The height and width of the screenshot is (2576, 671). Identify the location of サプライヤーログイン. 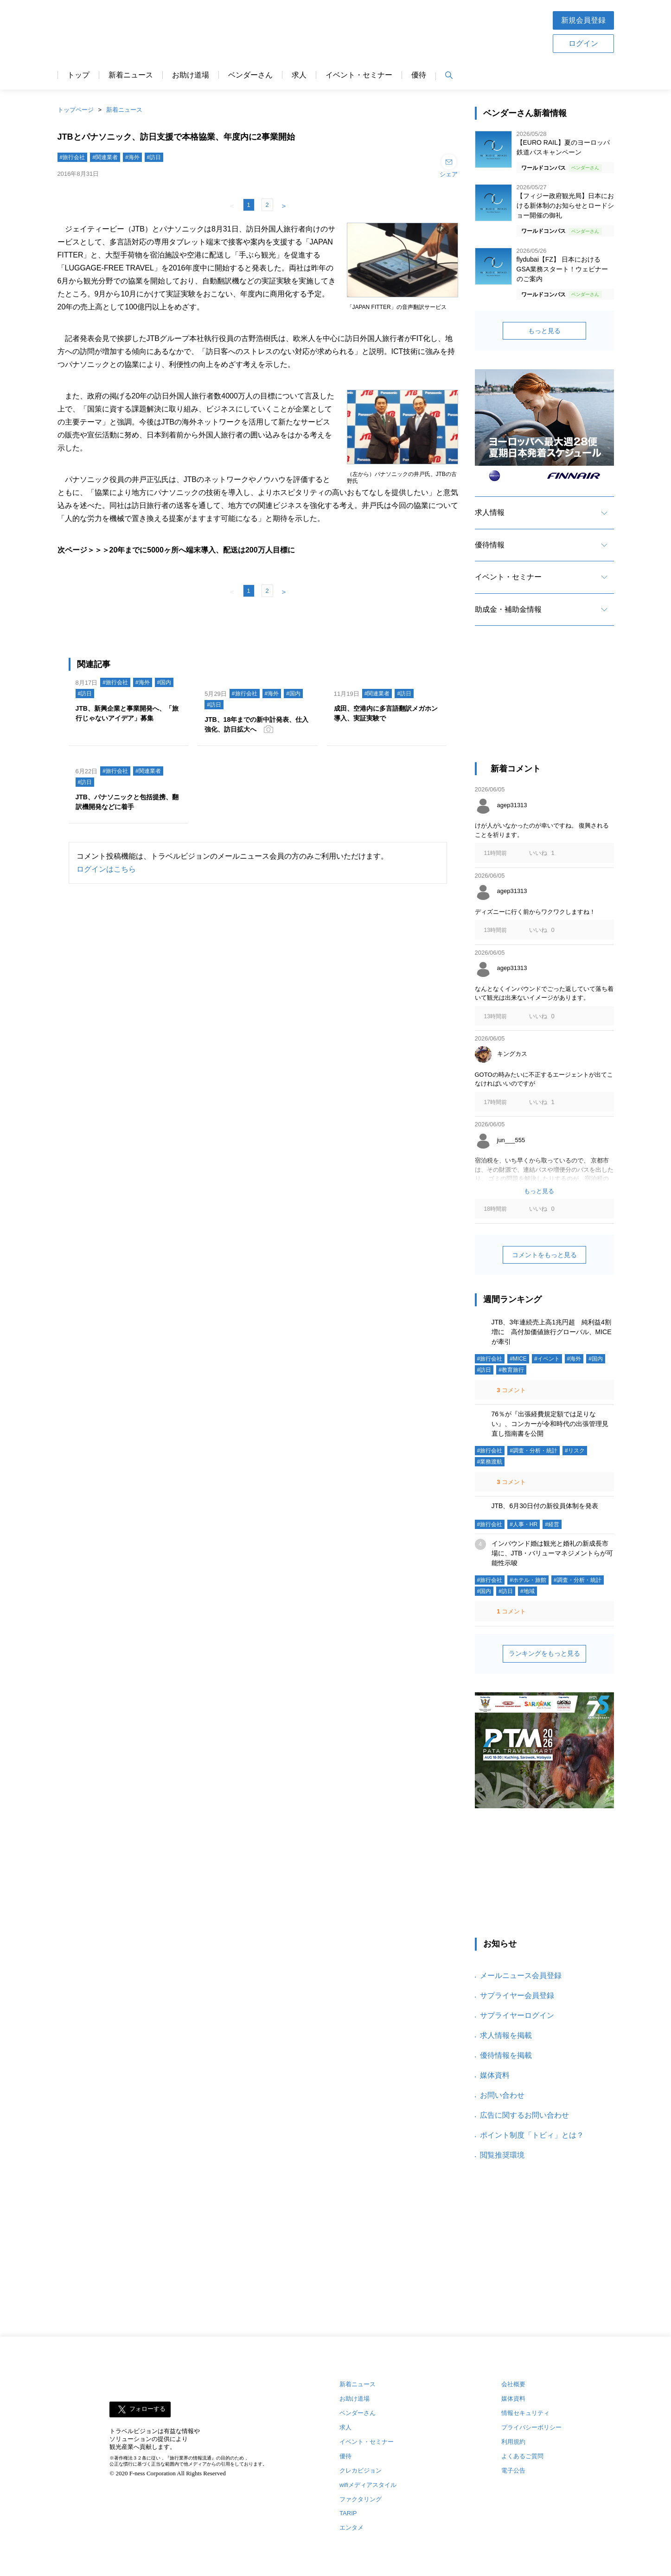
(517, 2015).